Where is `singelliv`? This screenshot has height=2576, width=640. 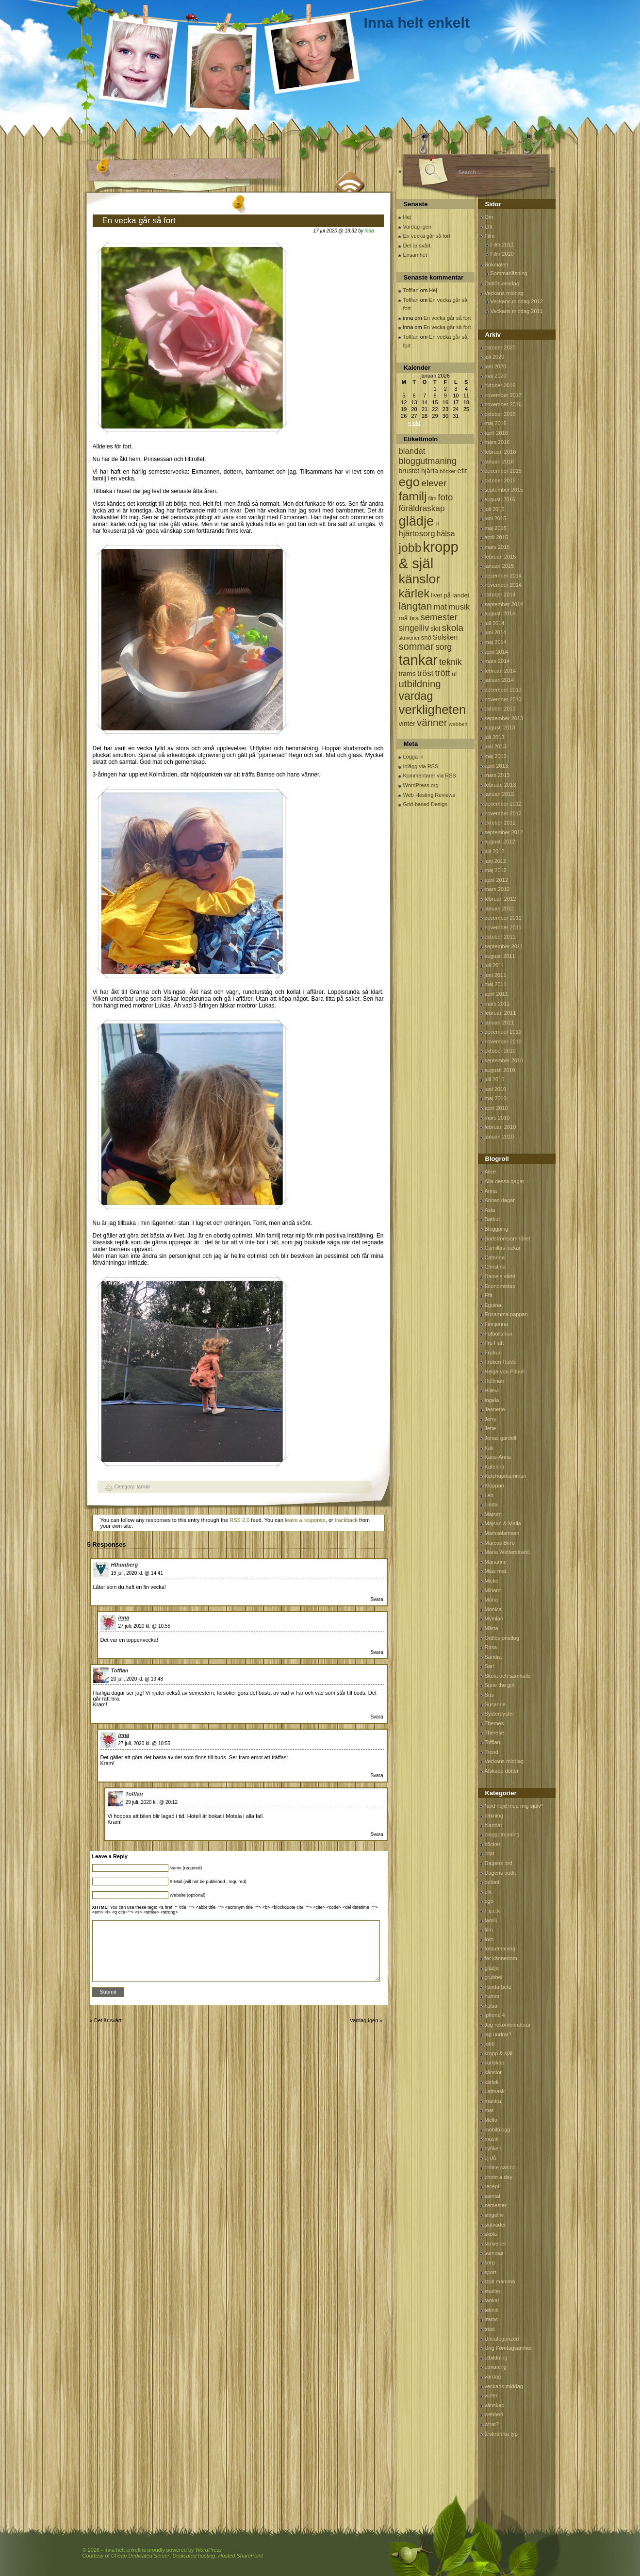
singelliv is located at coordinates (494, 2215).